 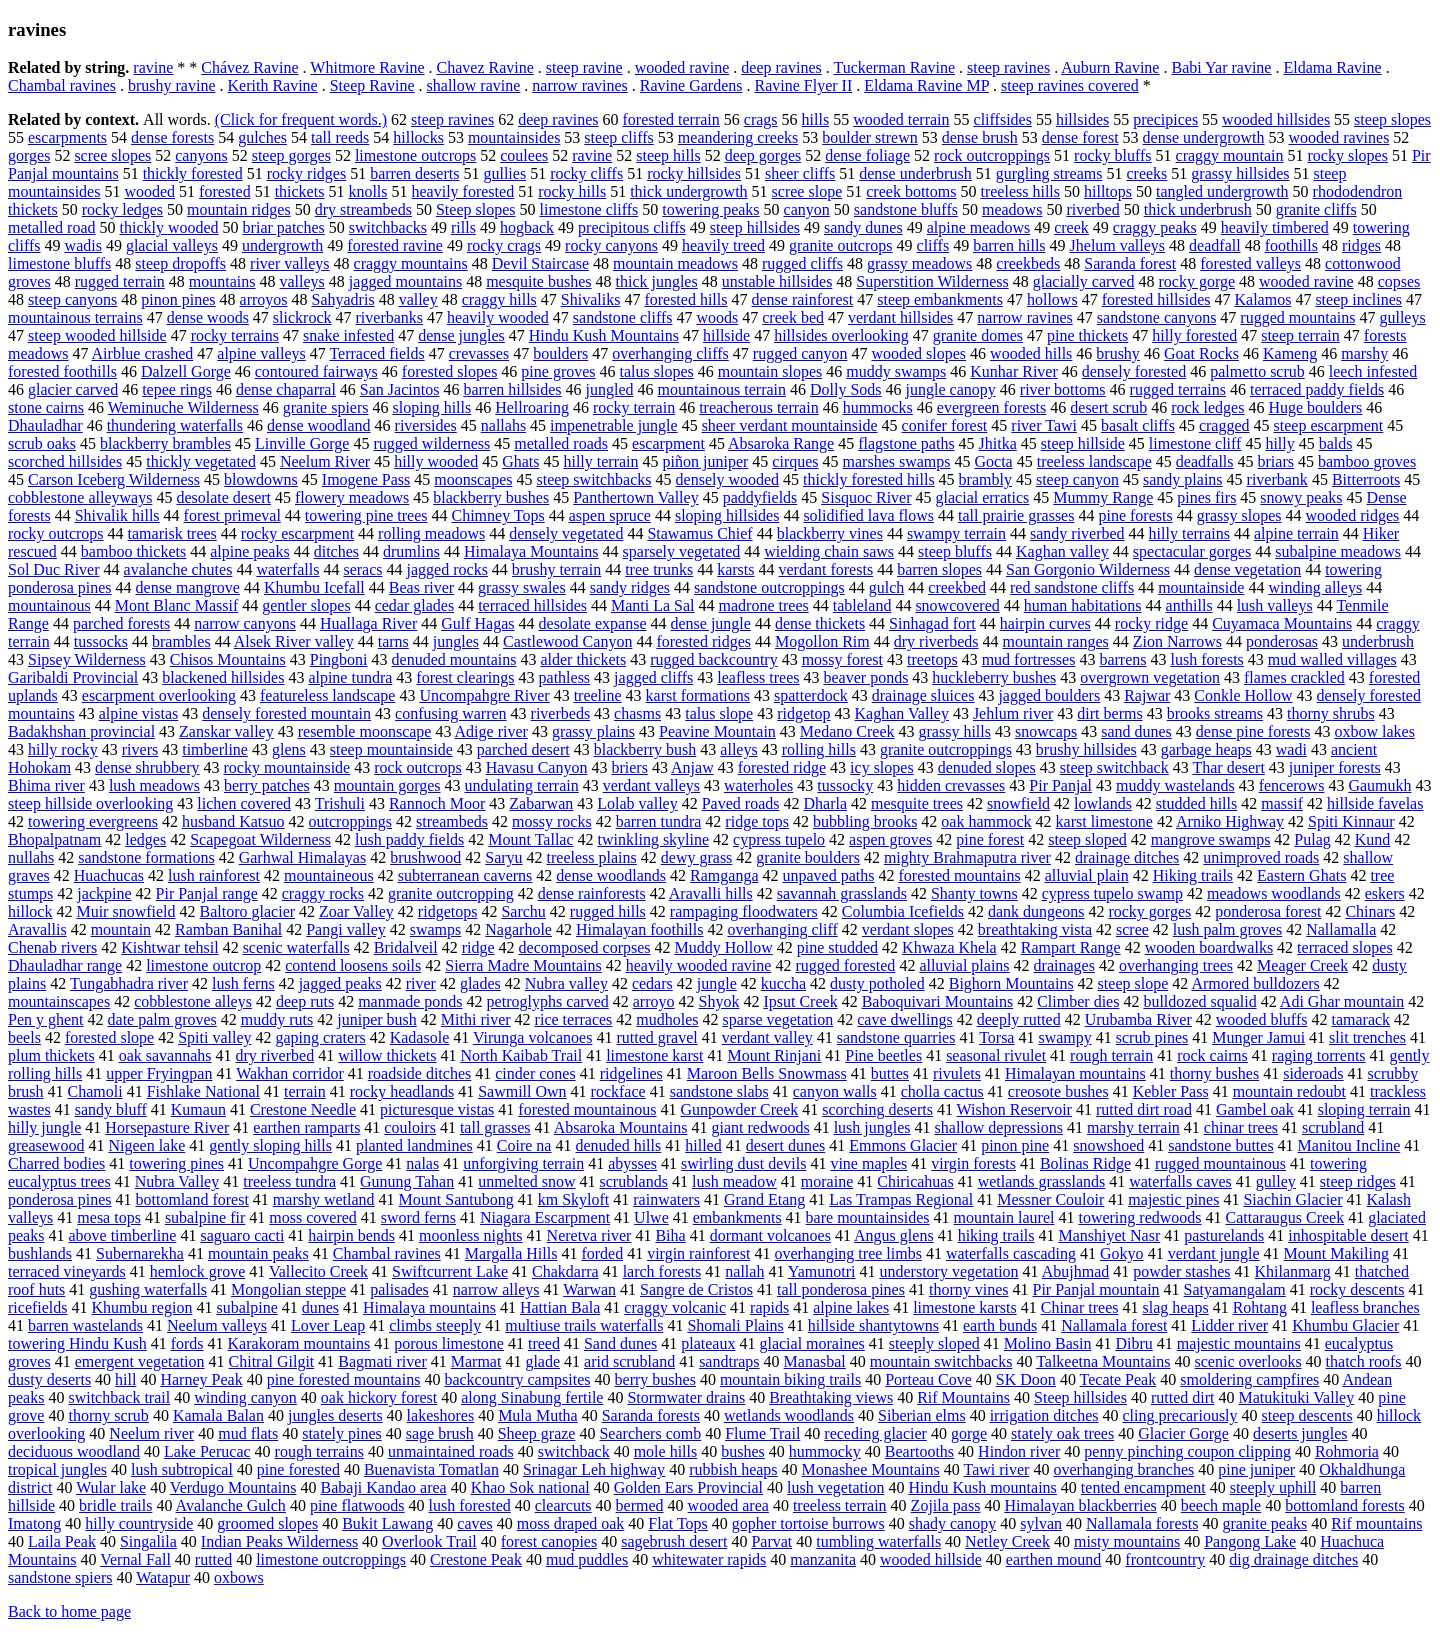 What do you see at coordinates (1045, 623) in the screenshot?
I see `hairpin curves` at bounding box center [1045, 623].